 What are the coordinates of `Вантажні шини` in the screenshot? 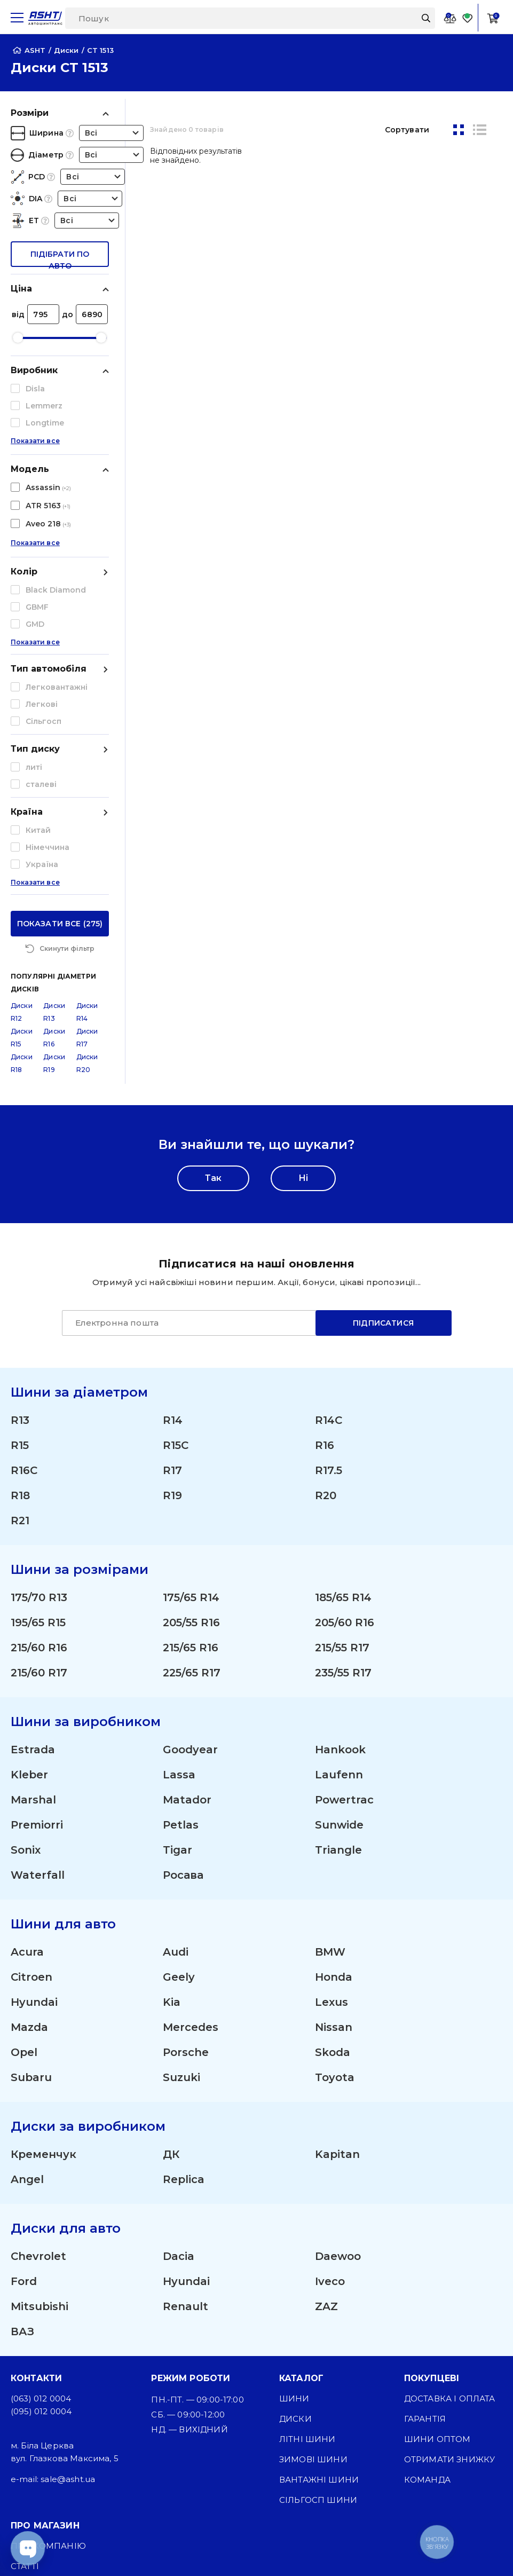 It's located at (319, 2284).